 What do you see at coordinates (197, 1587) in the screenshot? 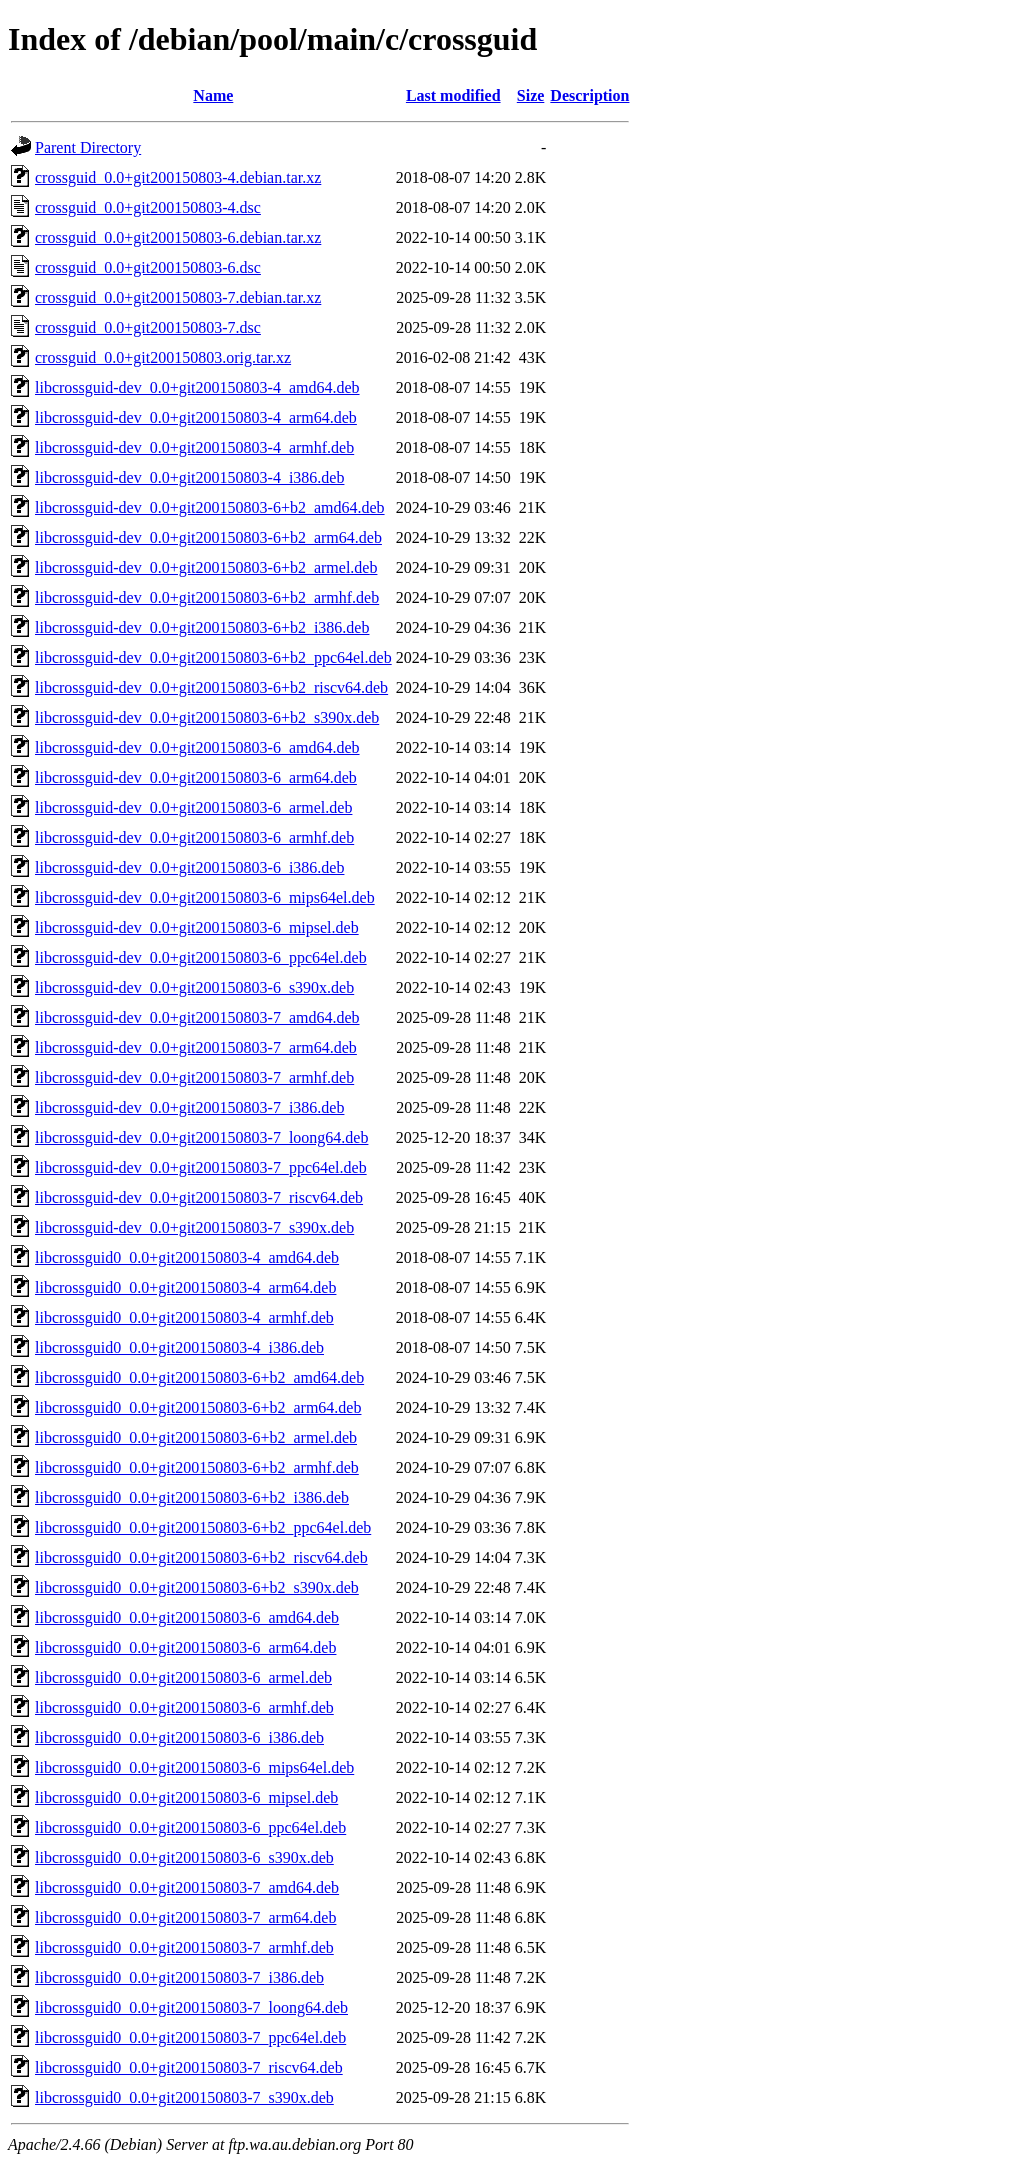
I see `libcrossguid0_0.0+git200150803-6+b2_s390x.deb` at bounding box center [197, 1587].